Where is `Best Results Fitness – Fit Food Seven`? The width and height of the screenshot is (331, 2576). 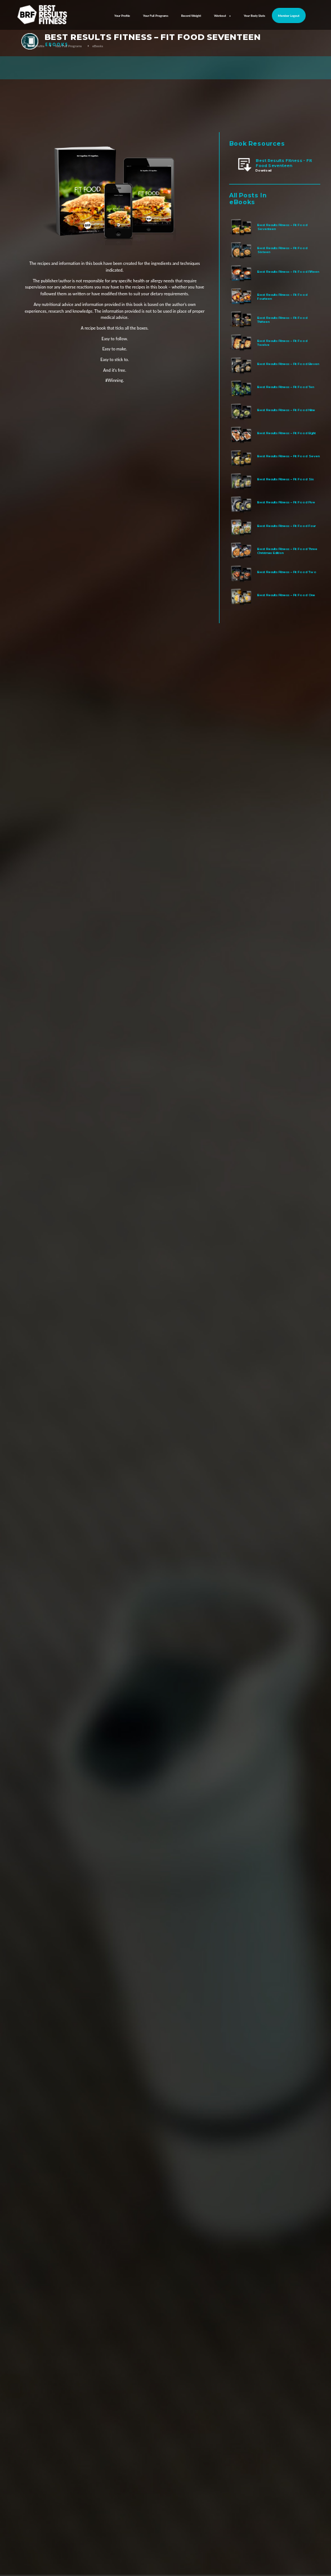 Best Results Fitness – Fit Food Seven is located at coordinates (288, 456).